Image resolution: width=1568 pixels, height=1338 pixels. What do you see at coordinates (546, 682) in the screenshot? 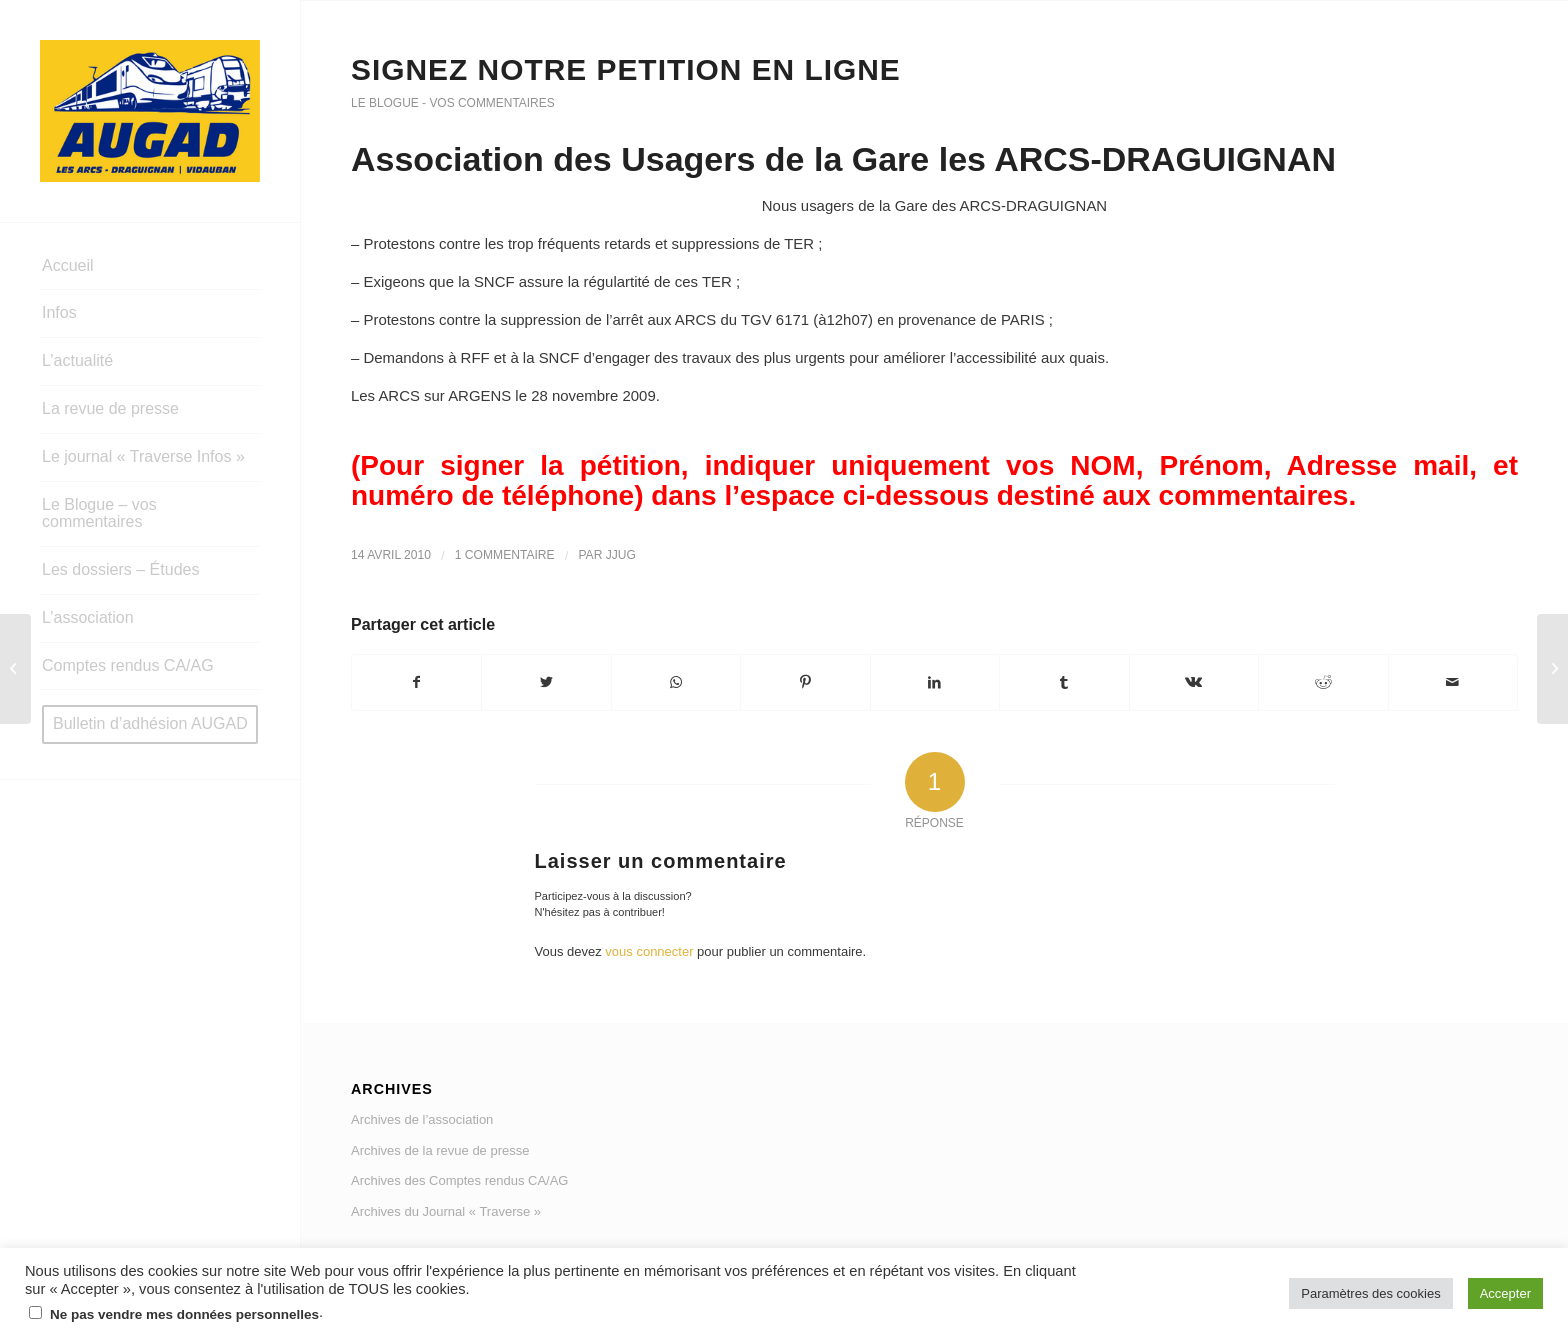
I see `[Partager sur Twitter]` at bounding box center [546, 682].